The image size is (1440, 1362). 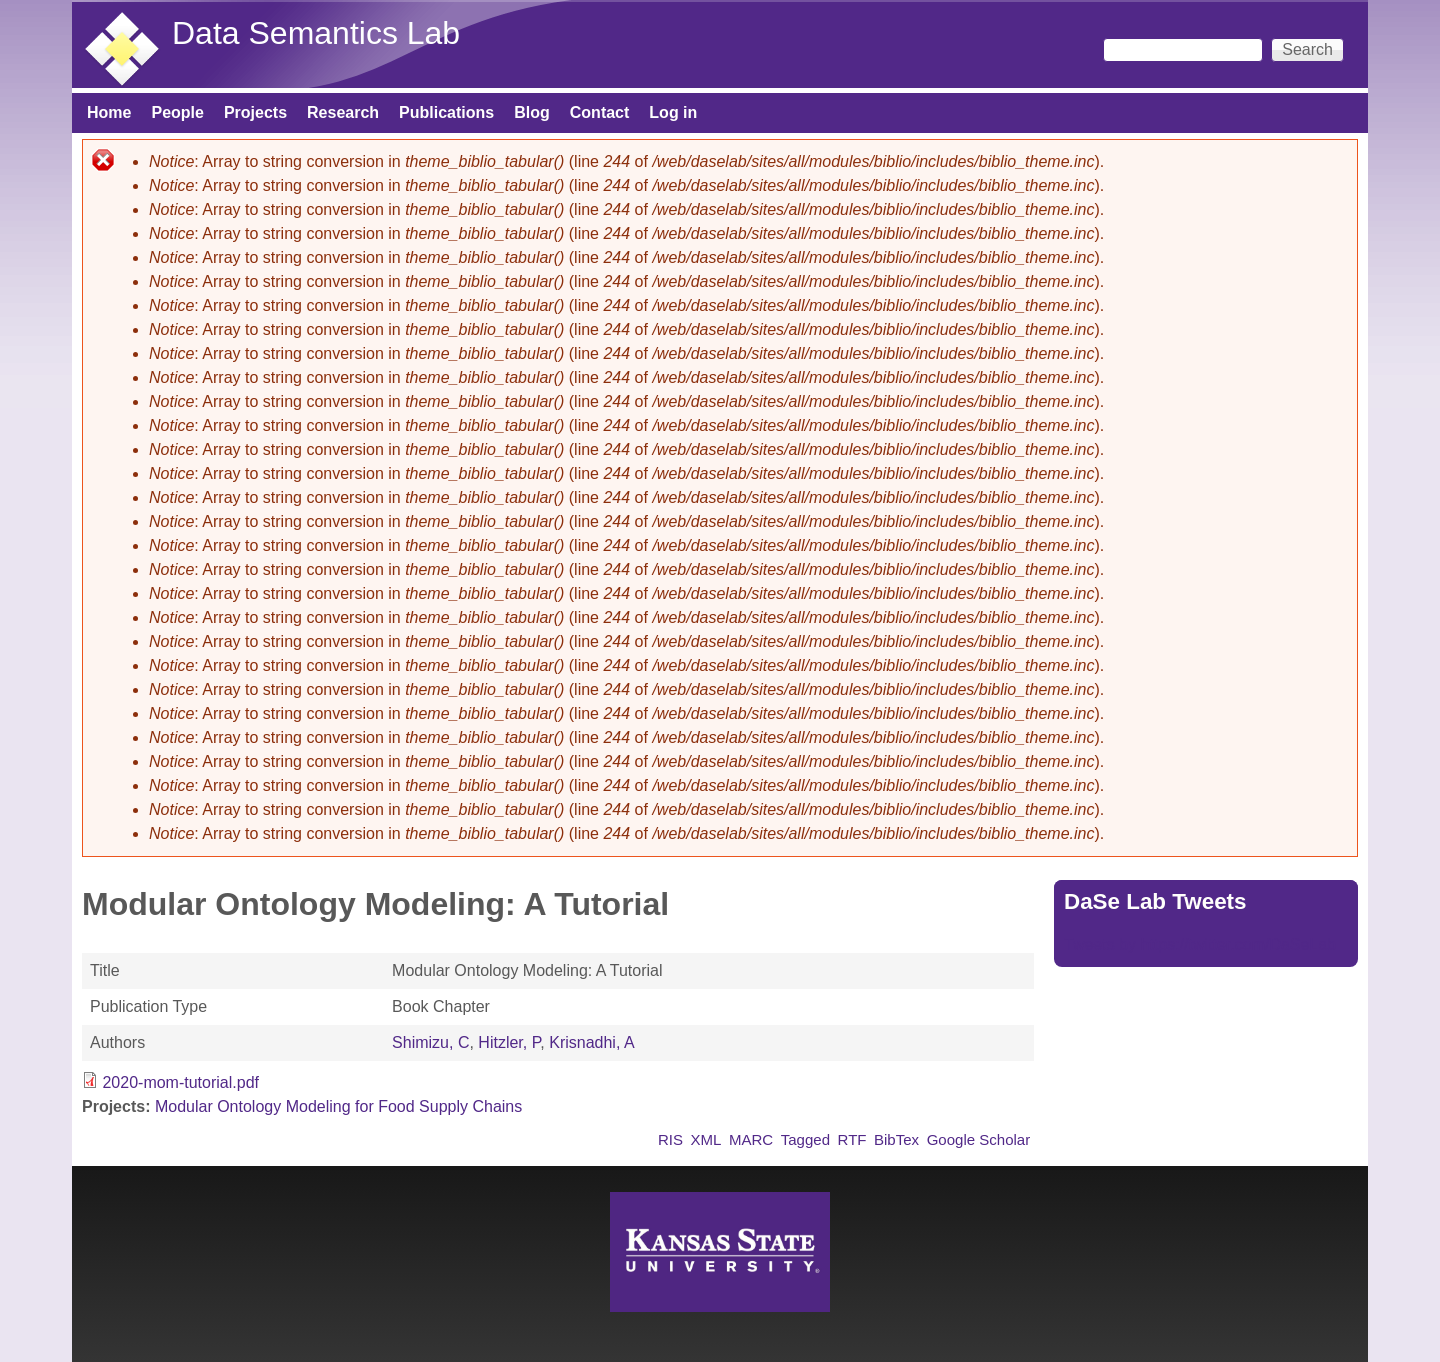 I want to click on Contact, so click(x=600, y=112).